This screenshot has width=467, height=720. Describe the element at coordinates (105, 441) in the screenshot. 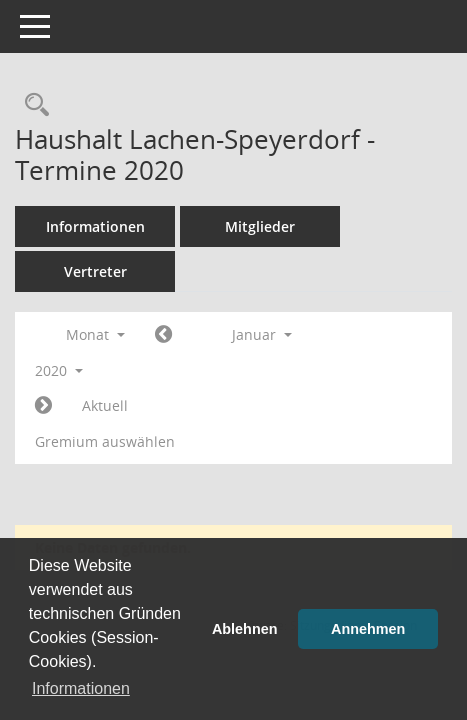

I see `Gremium auswählen` at that location.